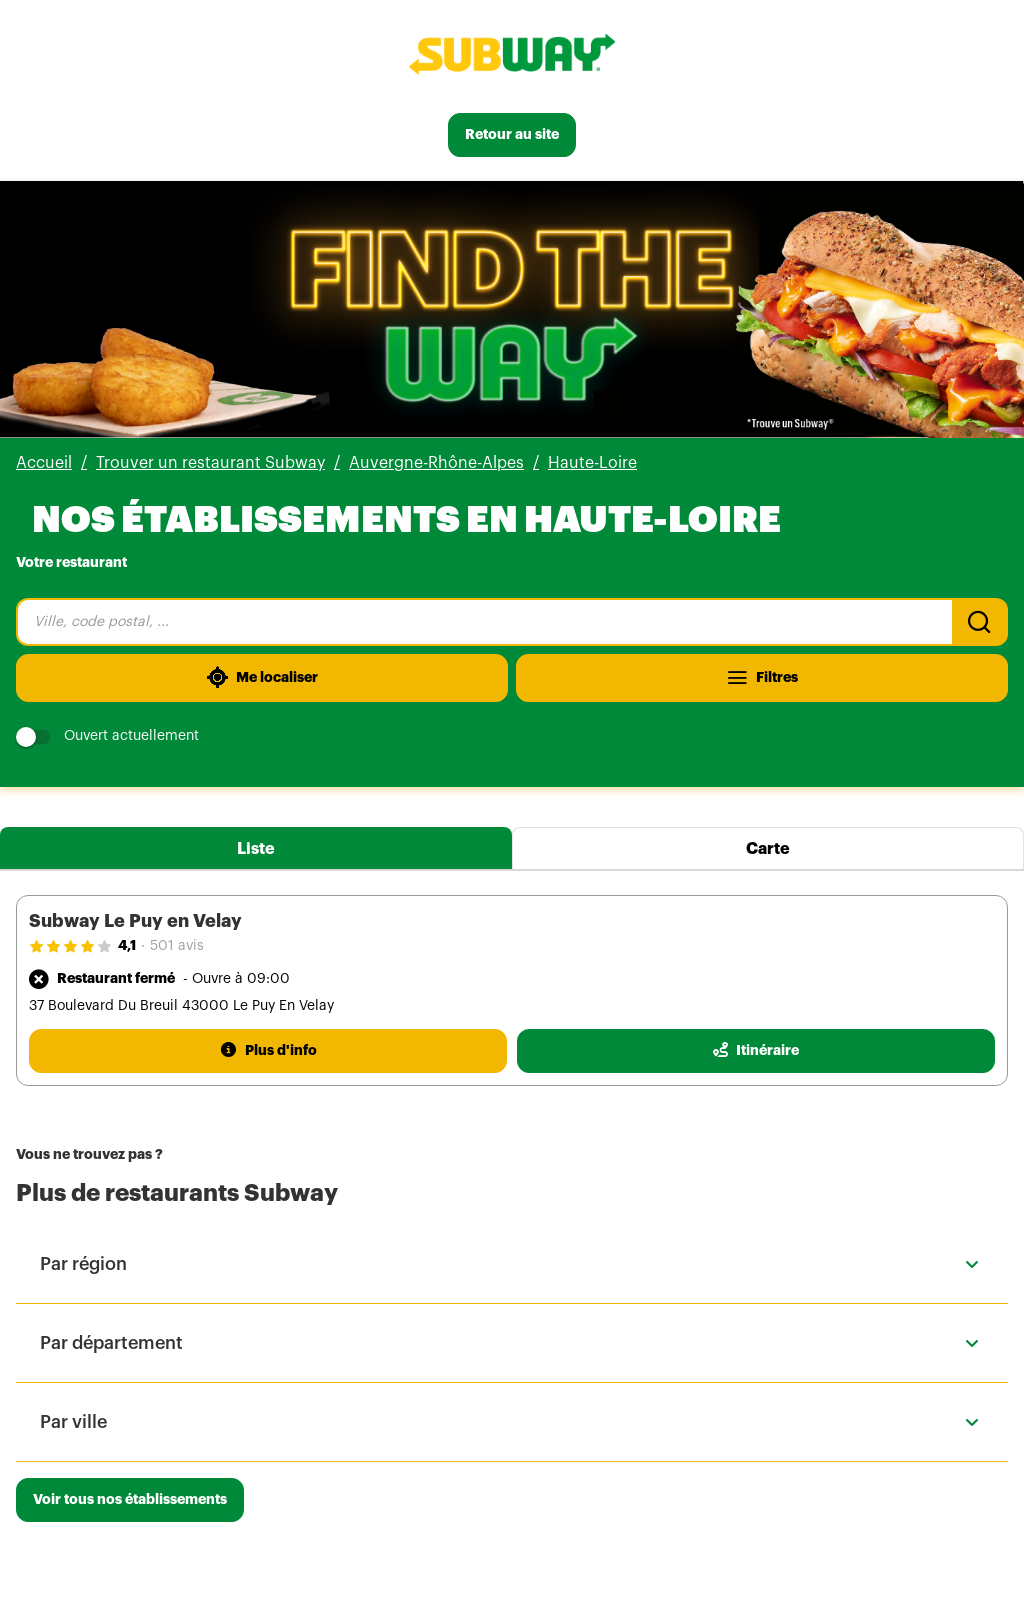  I want to click on Subway Le Puy en Velay, so click(135, 921).